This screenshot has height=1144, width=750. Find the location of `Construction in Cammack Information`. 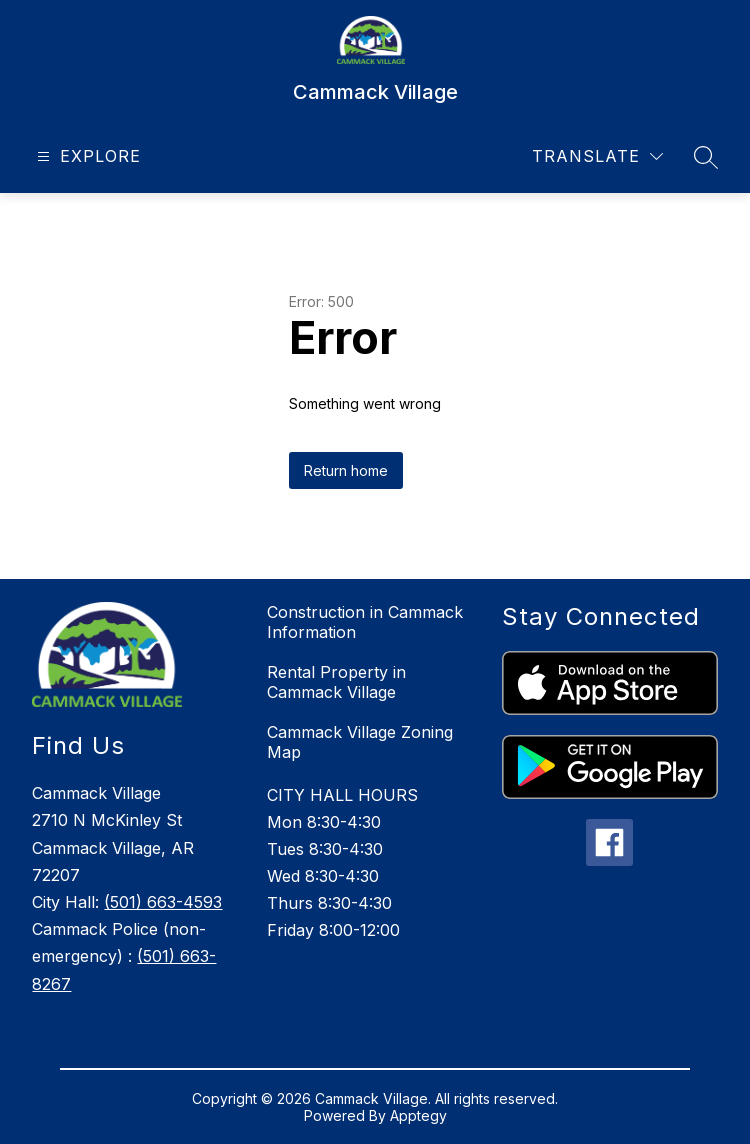

Construction in Cammack Information is located at coordinates (365, 622).